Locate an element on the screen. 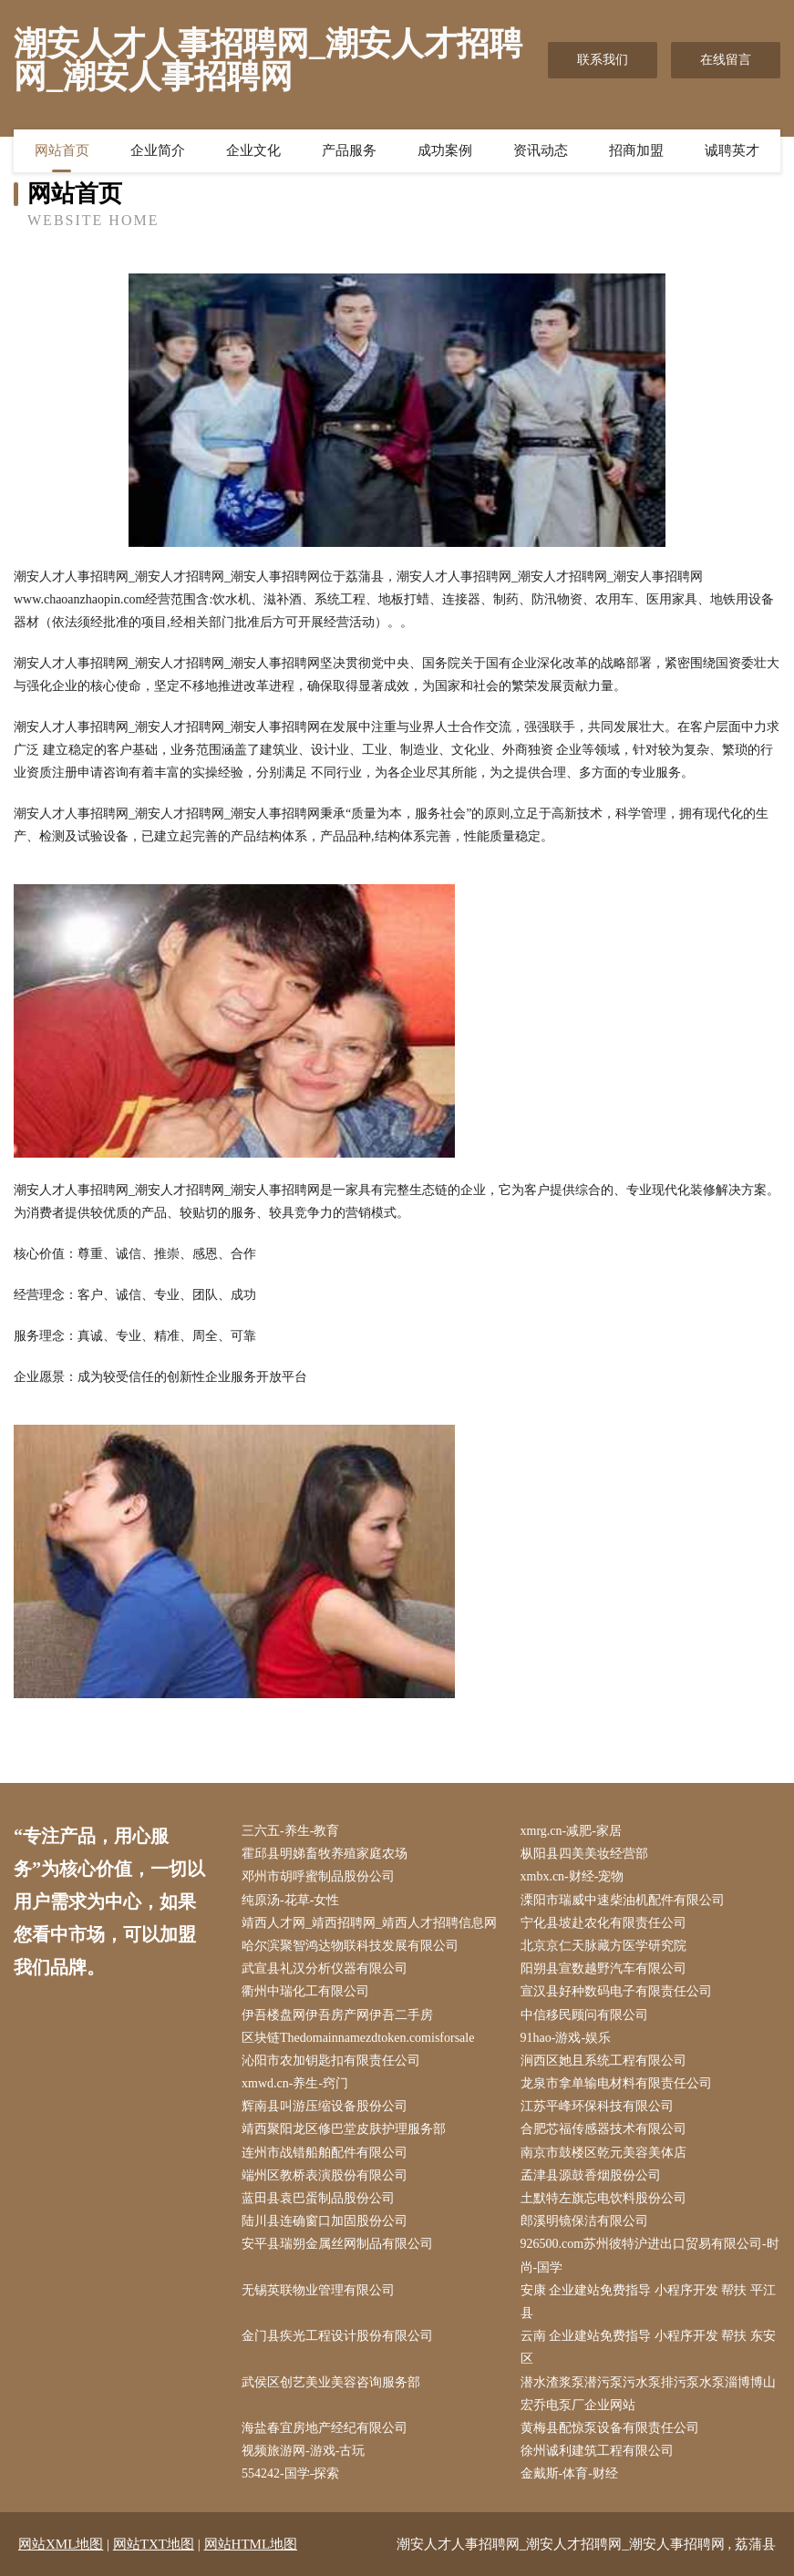  区块链Thedomainnamezdtoken.comisforsale is located at coordinates (358, 2038).